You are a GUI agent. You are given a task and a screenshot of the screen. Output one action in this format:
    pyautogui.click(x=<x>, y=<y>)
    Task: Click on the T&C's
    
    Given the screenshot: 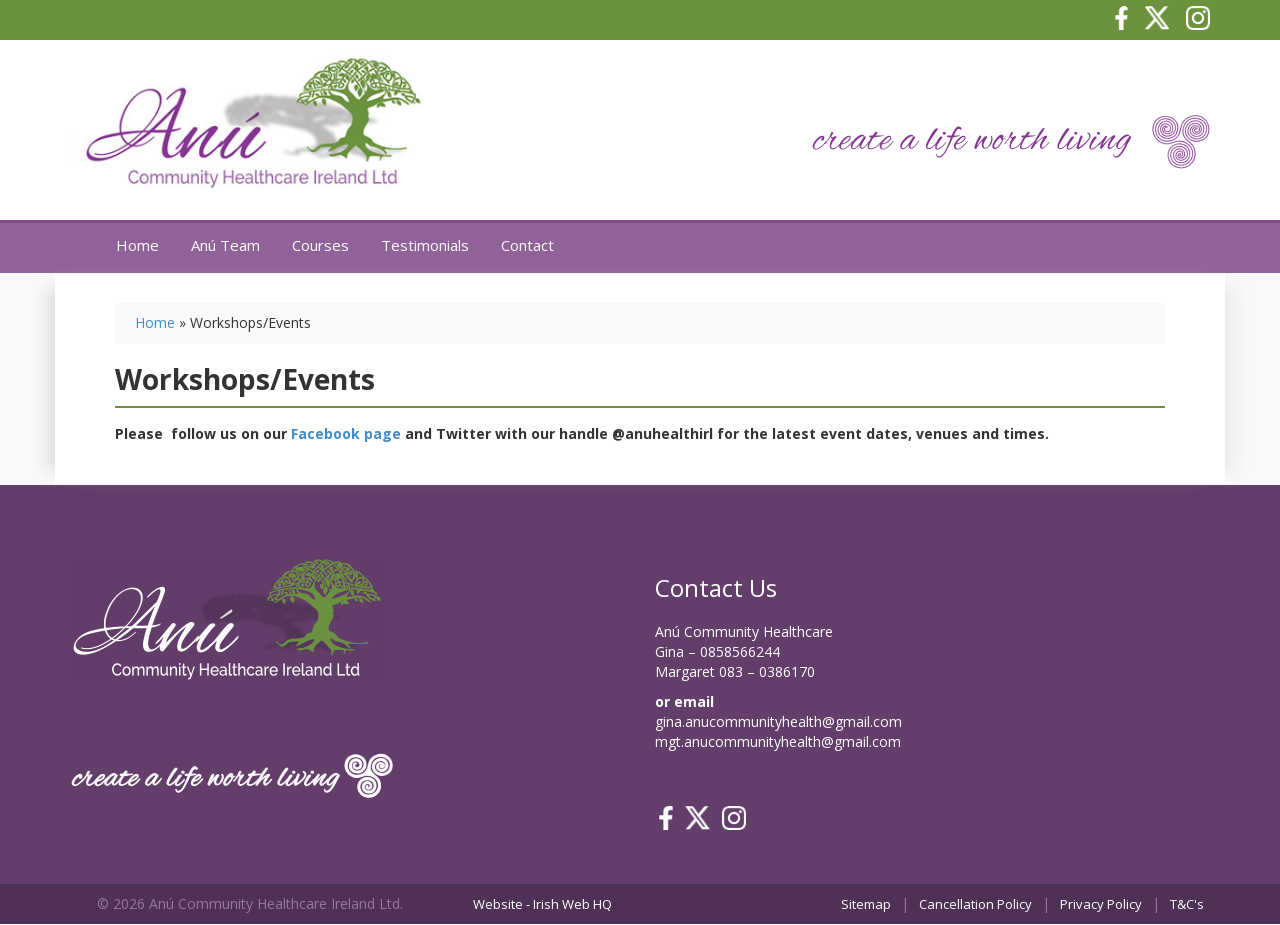 What is the action you would take?
    pyautogui.click(x=1187, y=904)
    